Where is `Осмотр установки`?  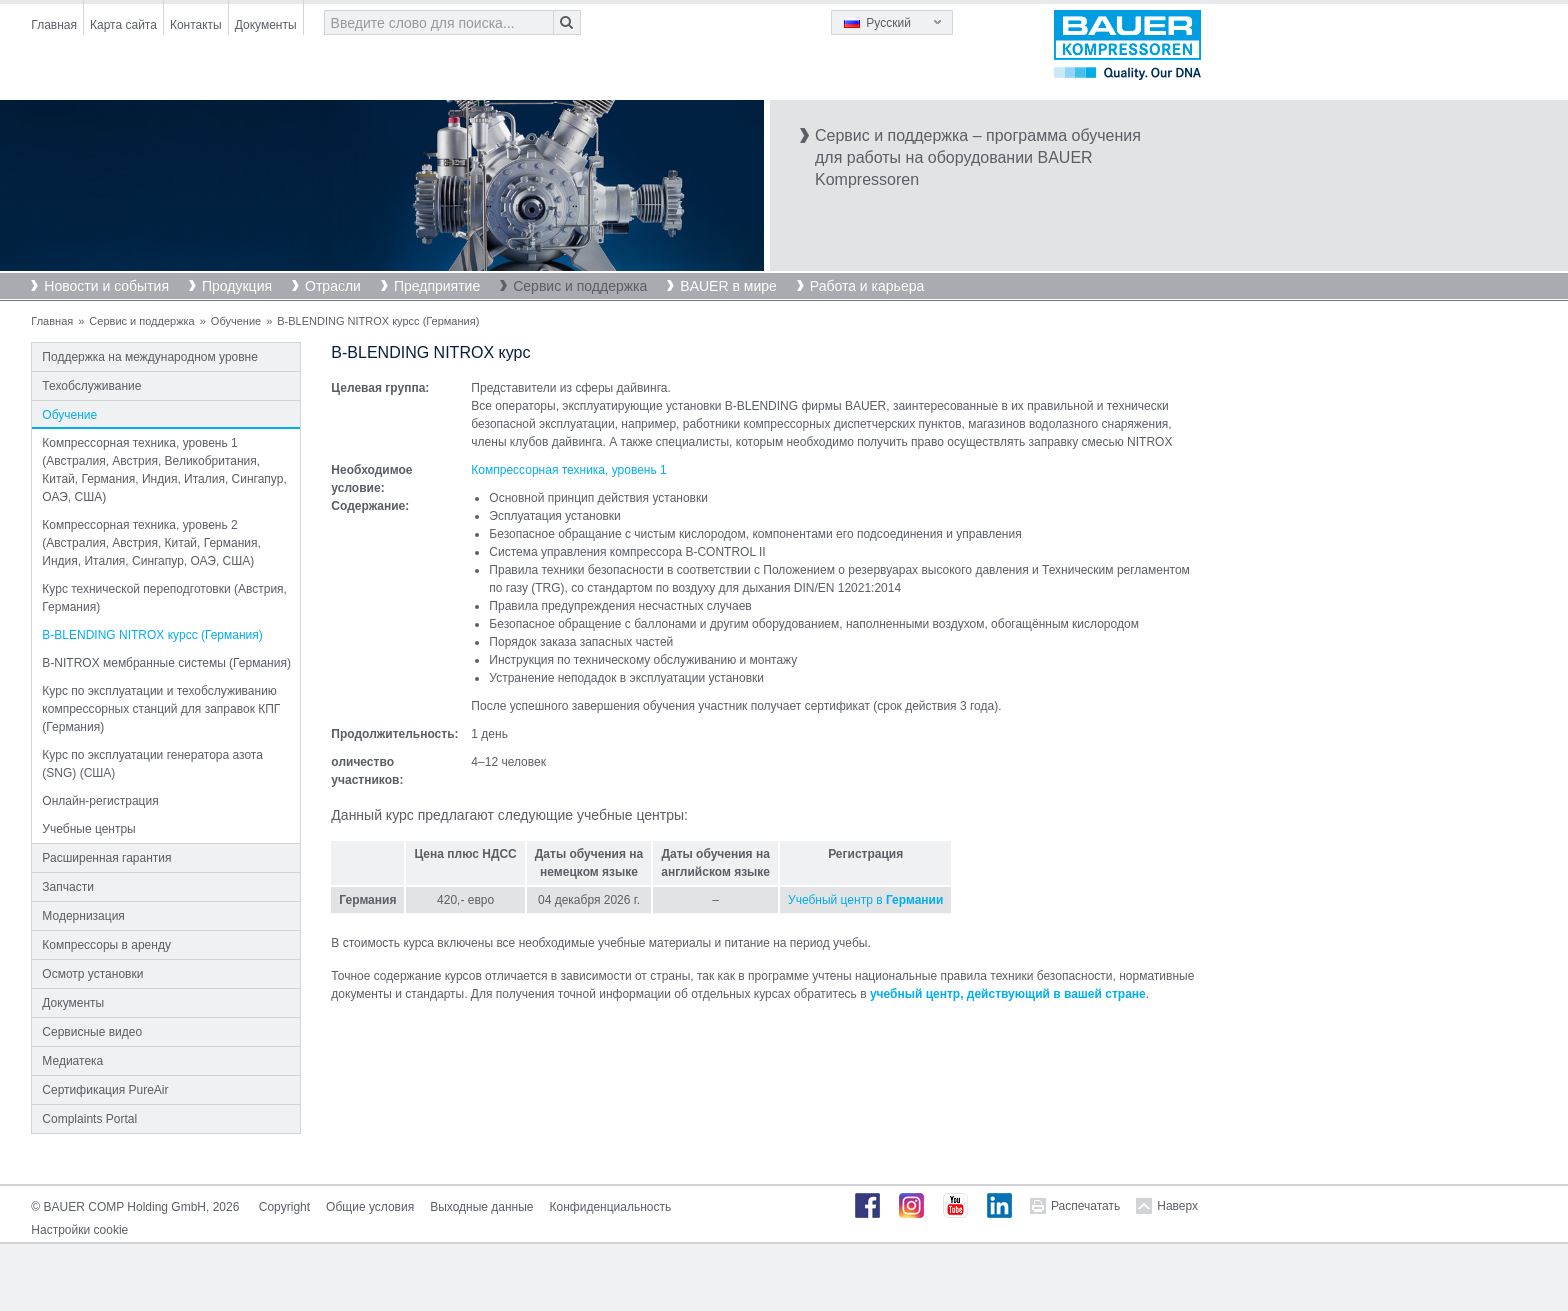 Осмотр установки is located at coordinates (92, 974).